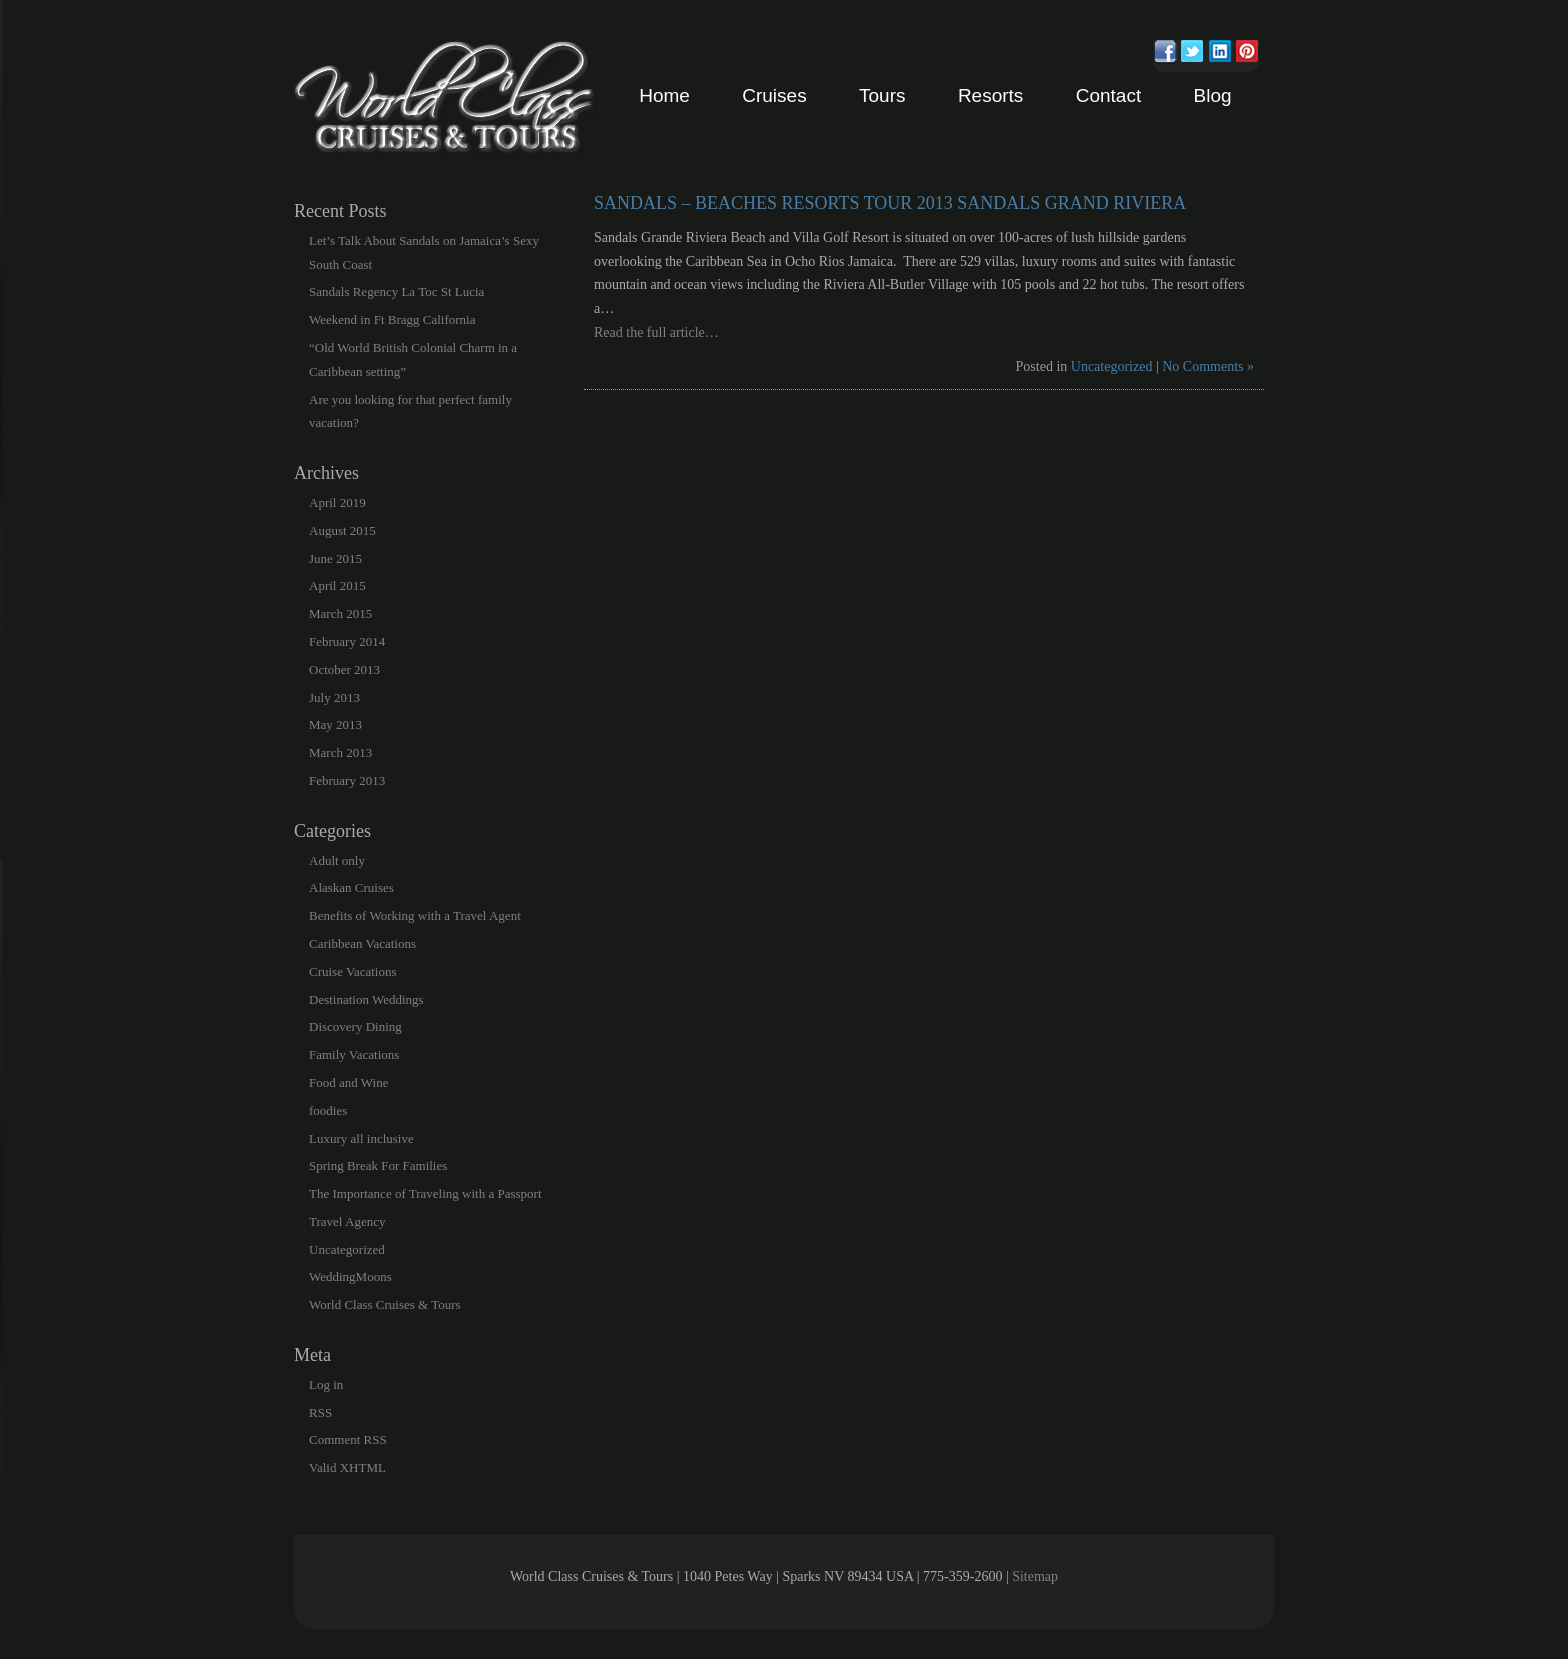  I want to click on Sandals – Beaches Resorts Tour 2013 Sandals Grand Riviera, so click(890, 203).